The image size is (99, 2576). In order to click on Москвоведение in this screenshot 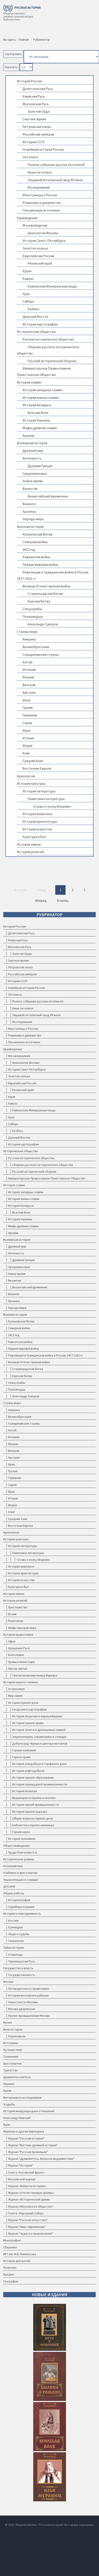, I will do `click(35, 225)`.